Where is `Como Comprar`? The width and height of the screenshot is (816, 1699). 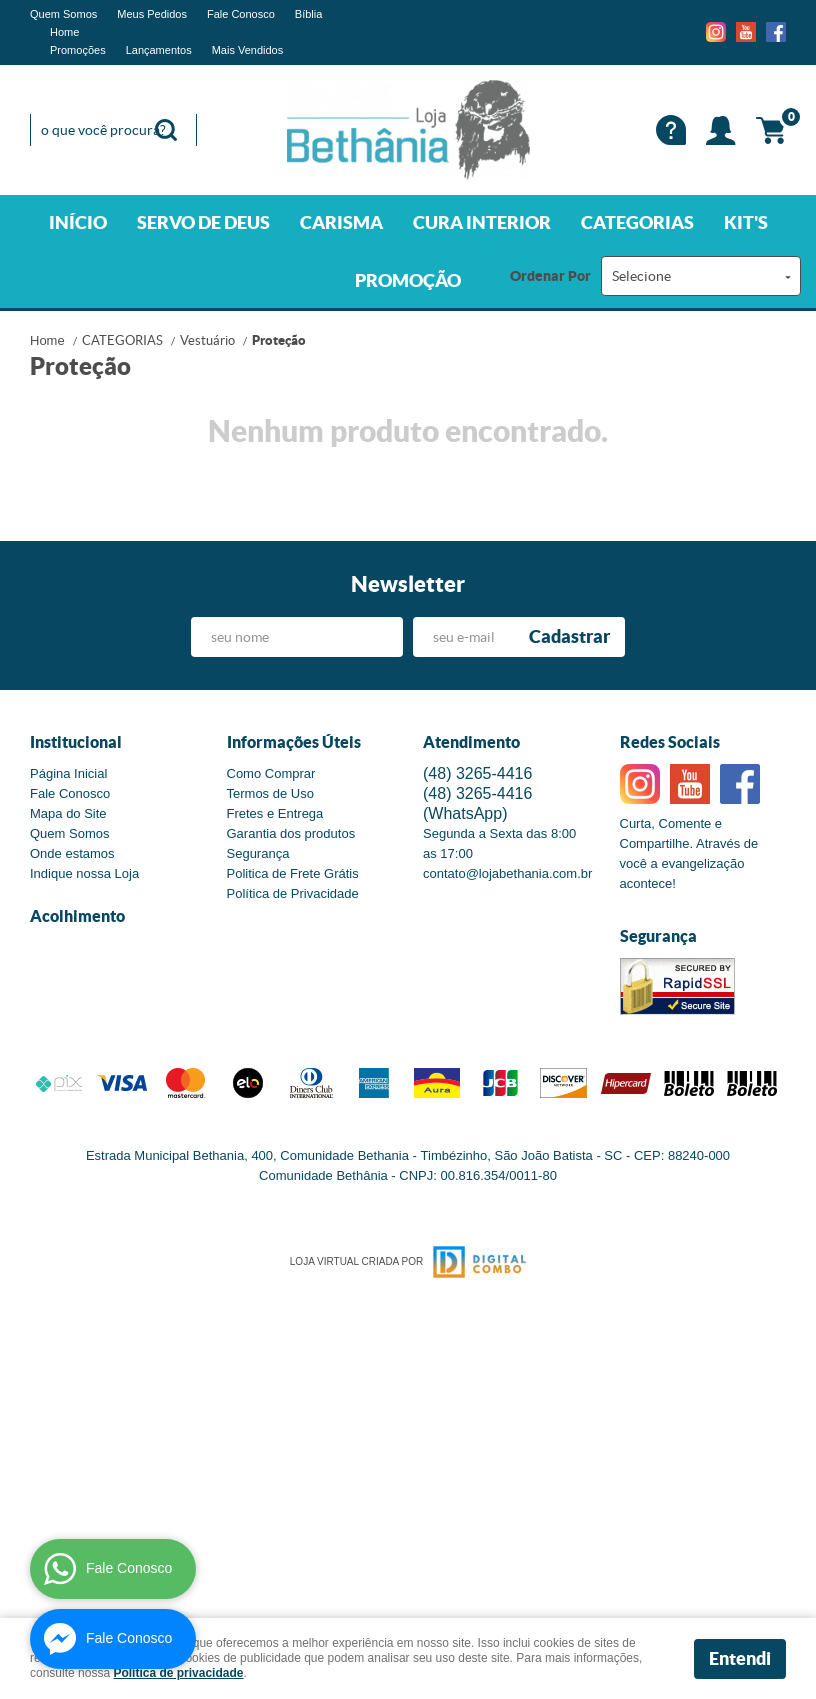
Como Comprar is located at coordinates (271, 773).